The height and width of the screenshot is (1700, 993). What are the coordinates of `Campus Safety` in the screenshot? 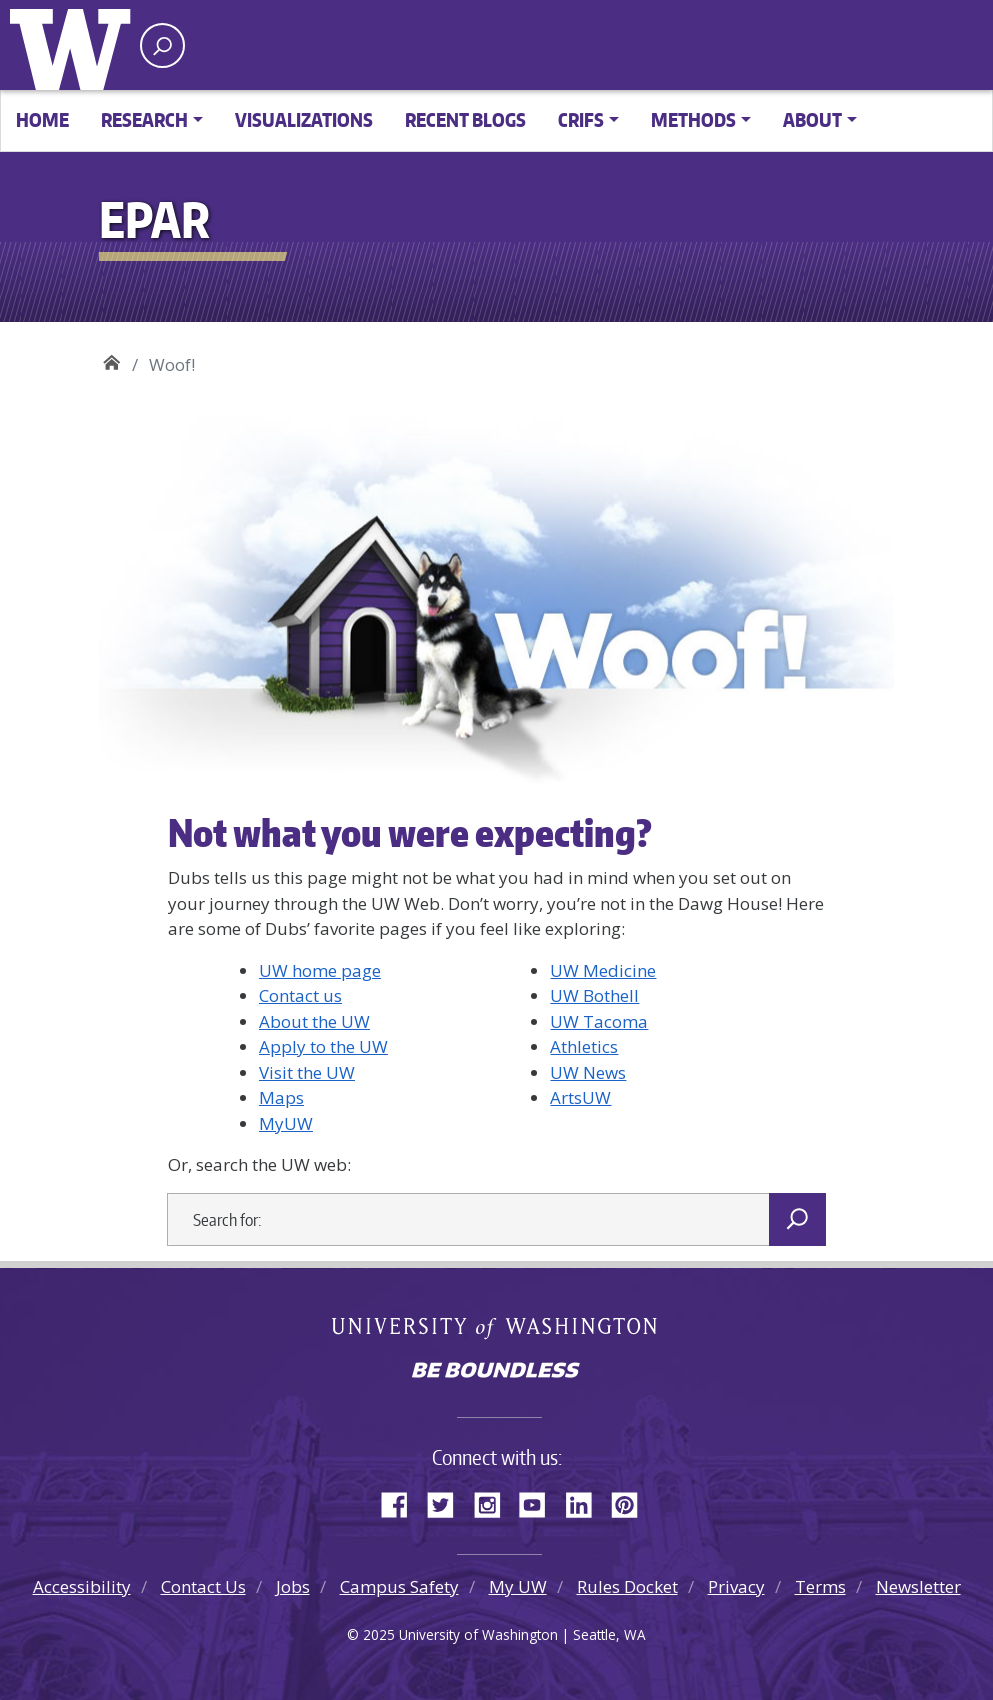 It's located at (399, 1586).